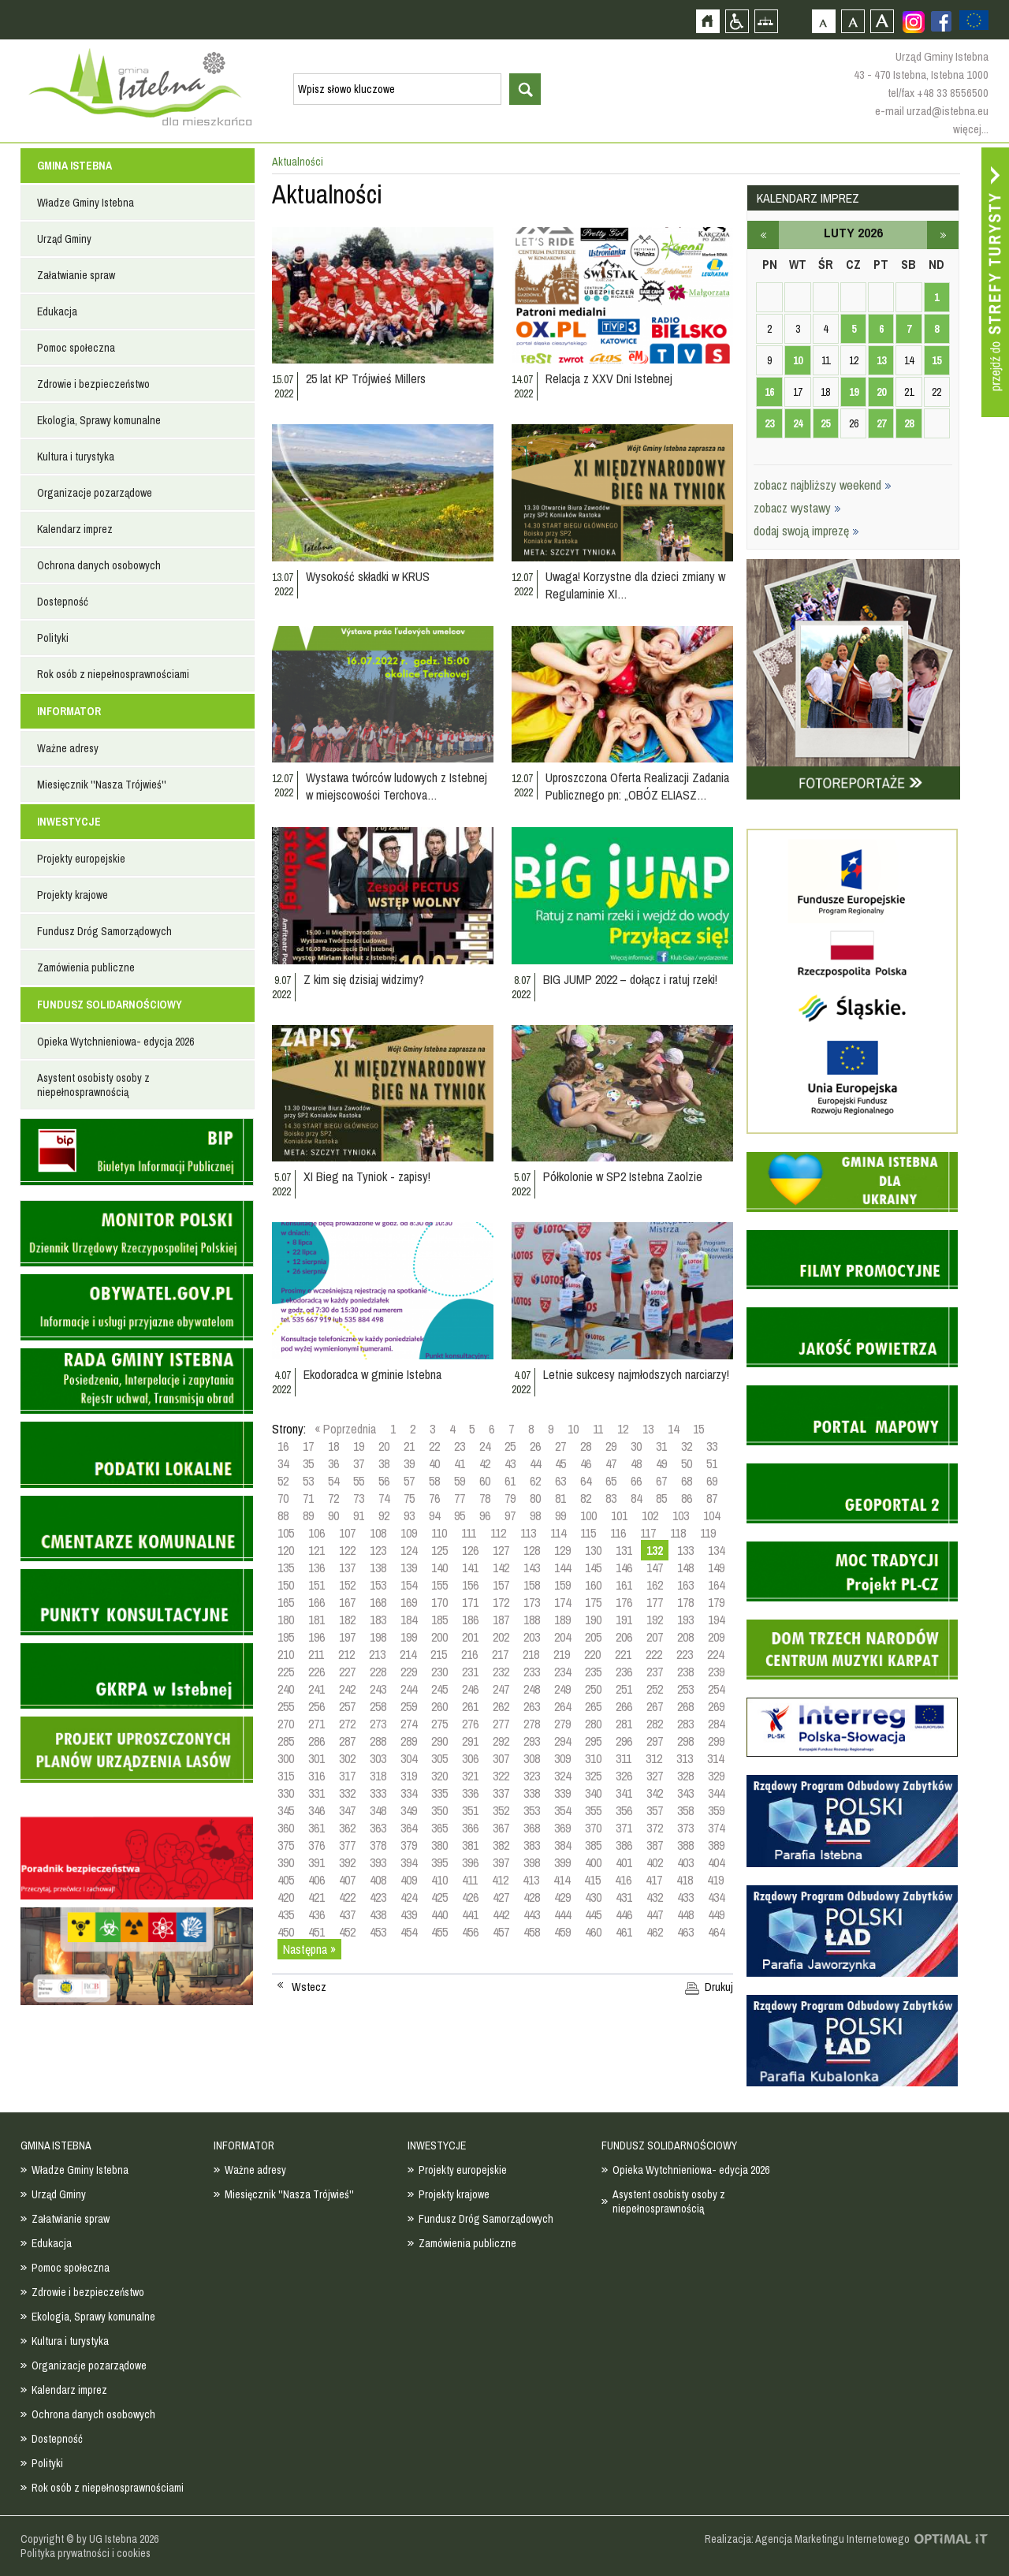  Describe the element at coordinates (561, 1654) in the screenshot. I see `219` at that location.